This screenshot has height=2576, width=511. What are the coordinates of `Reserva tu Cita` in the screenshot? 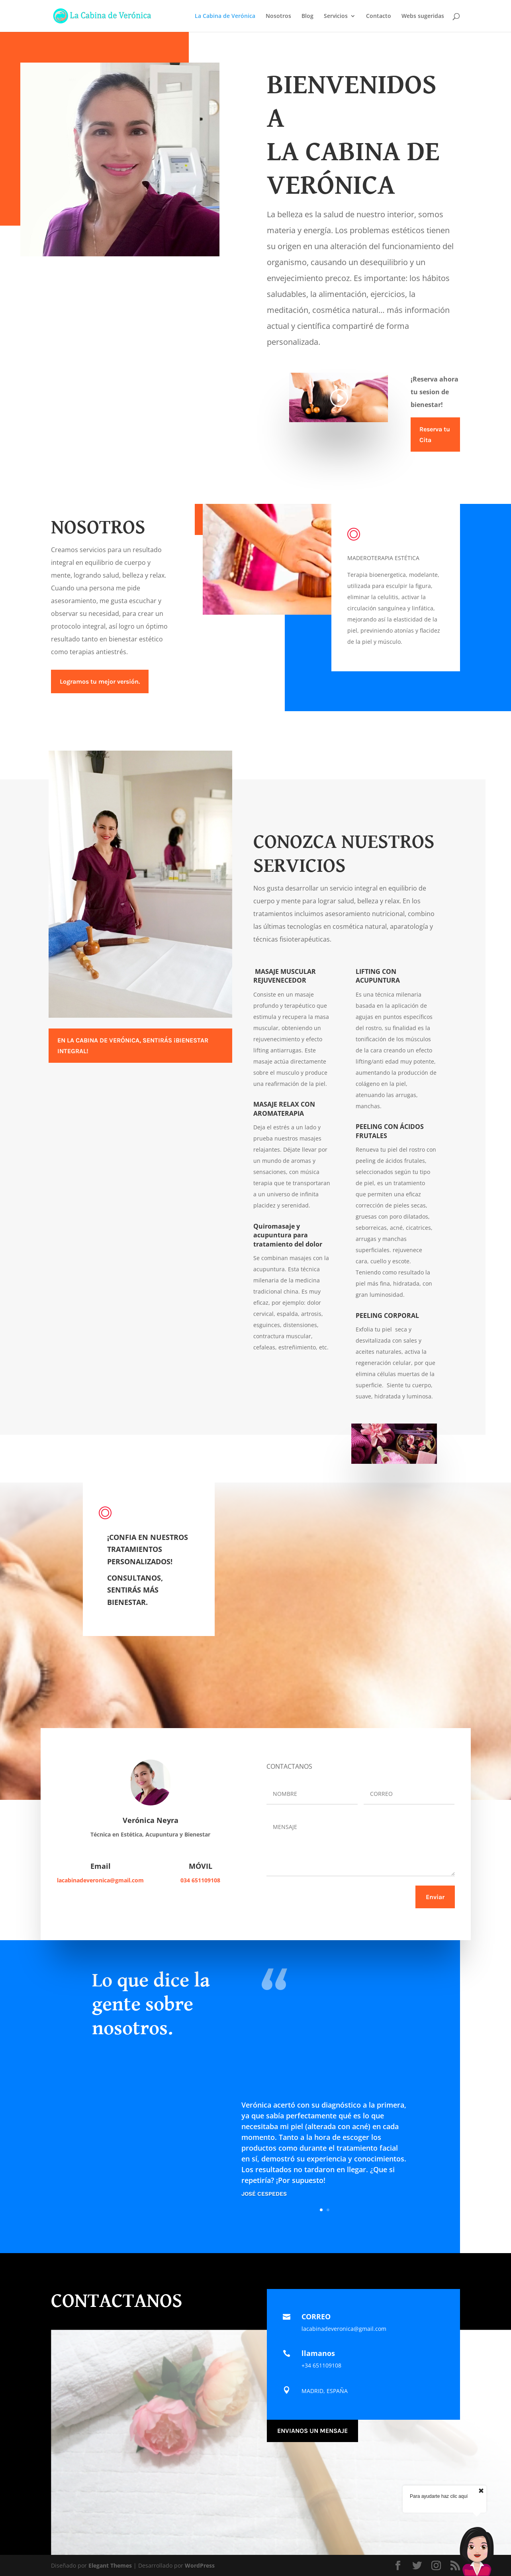 It's located at (434, 434).